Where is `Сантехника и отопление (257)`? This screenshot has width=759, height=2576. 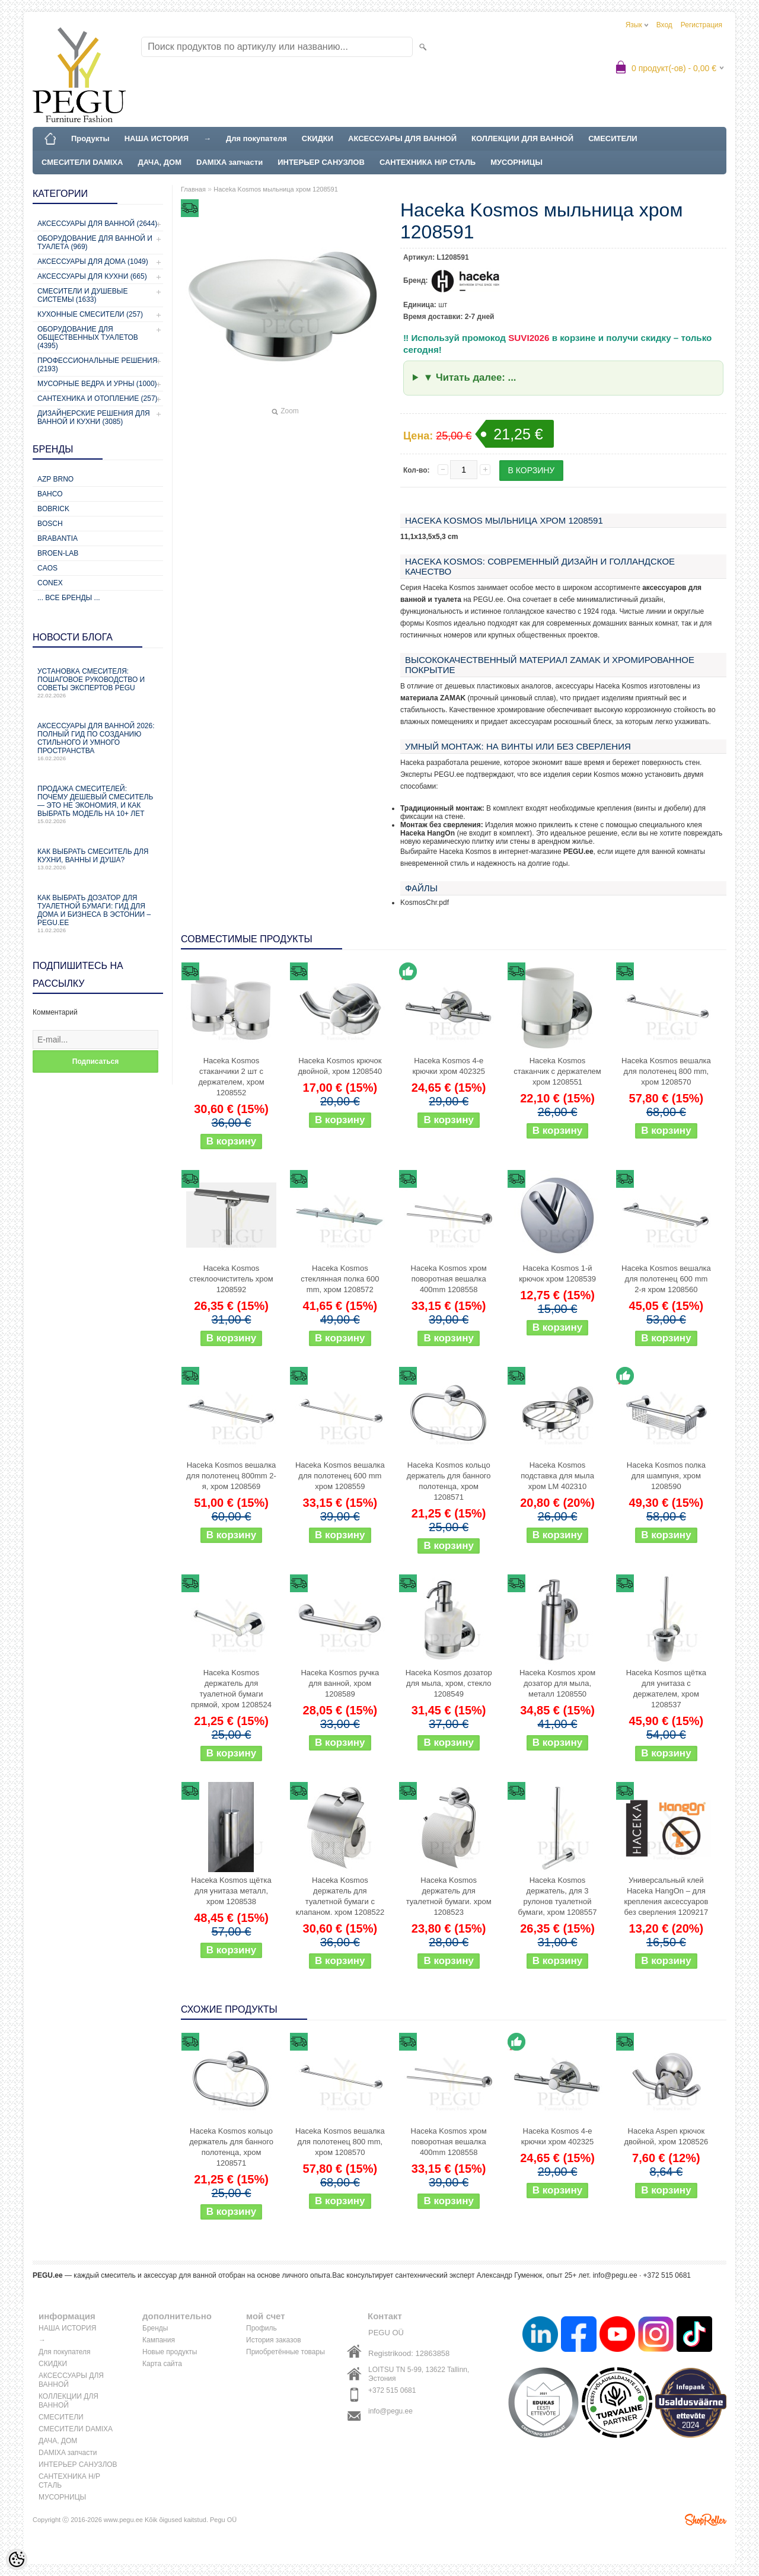 Сантехника и отопление (257) is located at coordinates (97, 398).